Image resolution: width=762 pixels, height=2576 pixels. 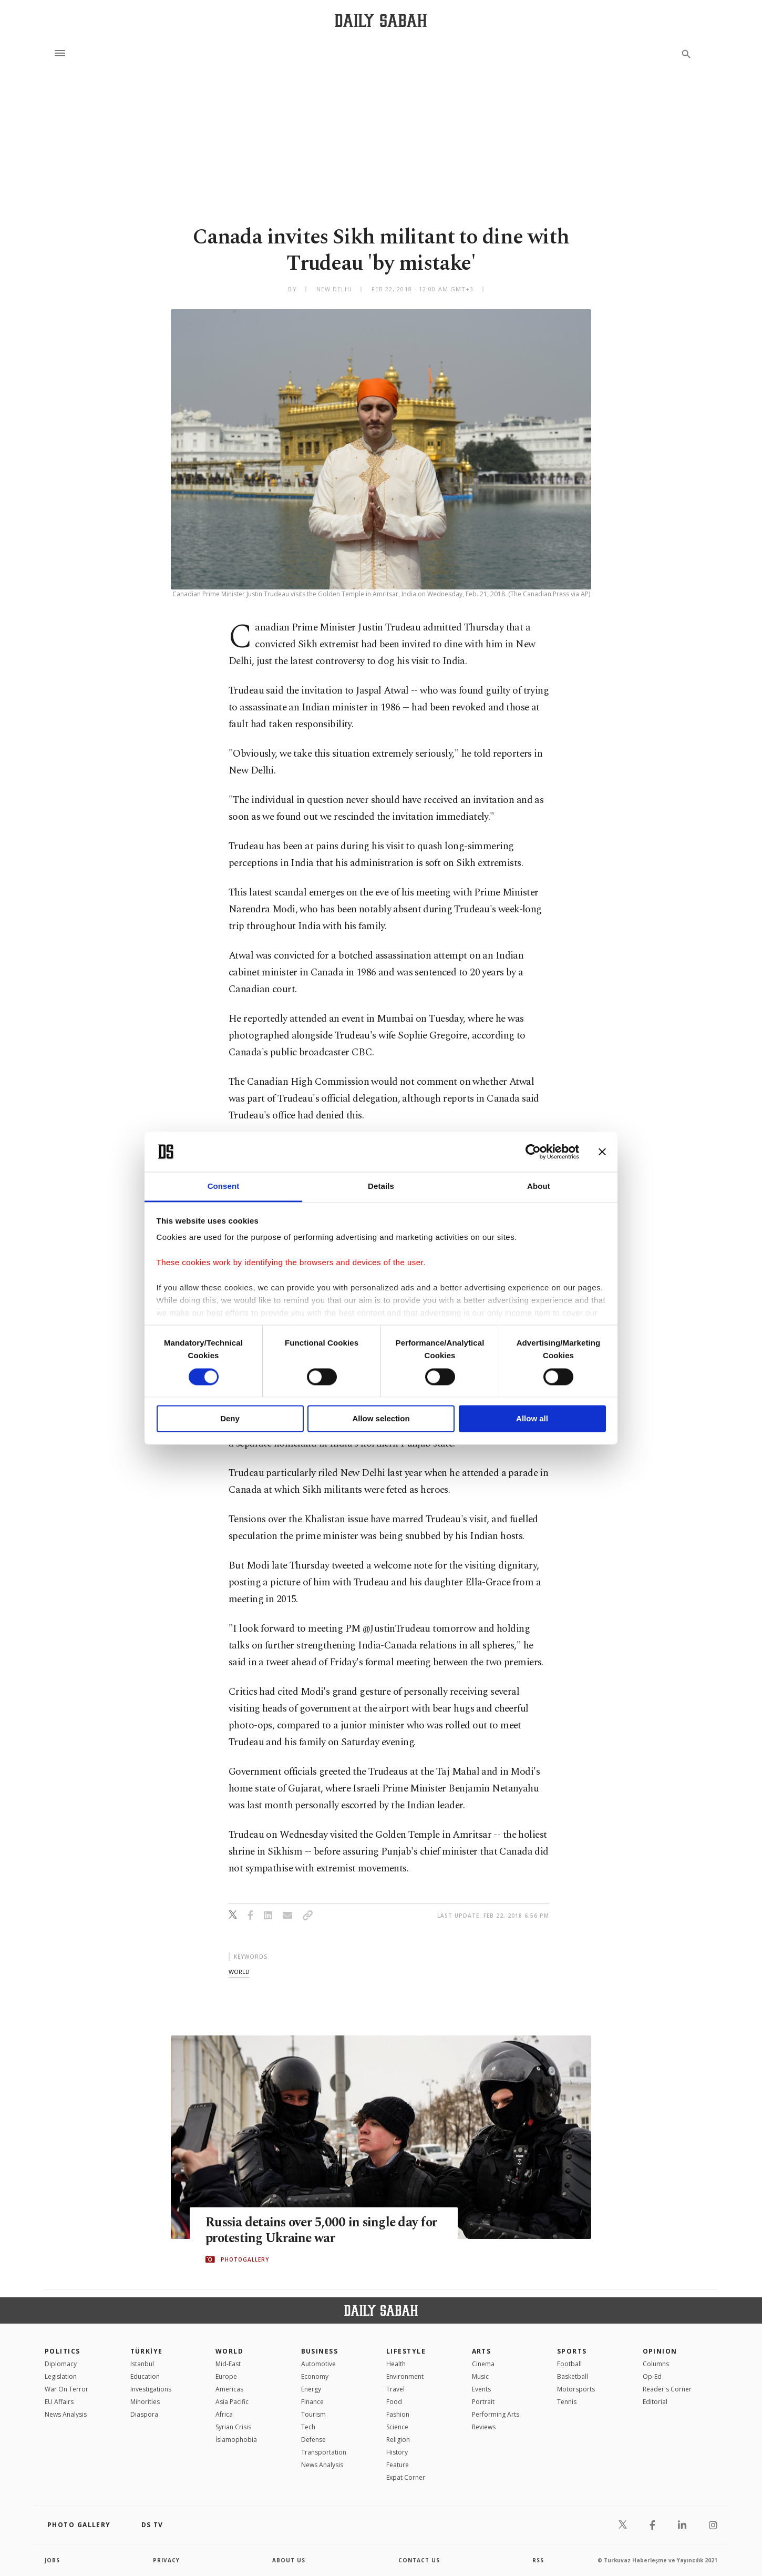 I want to click on about us, so click(x=288, y=2560).